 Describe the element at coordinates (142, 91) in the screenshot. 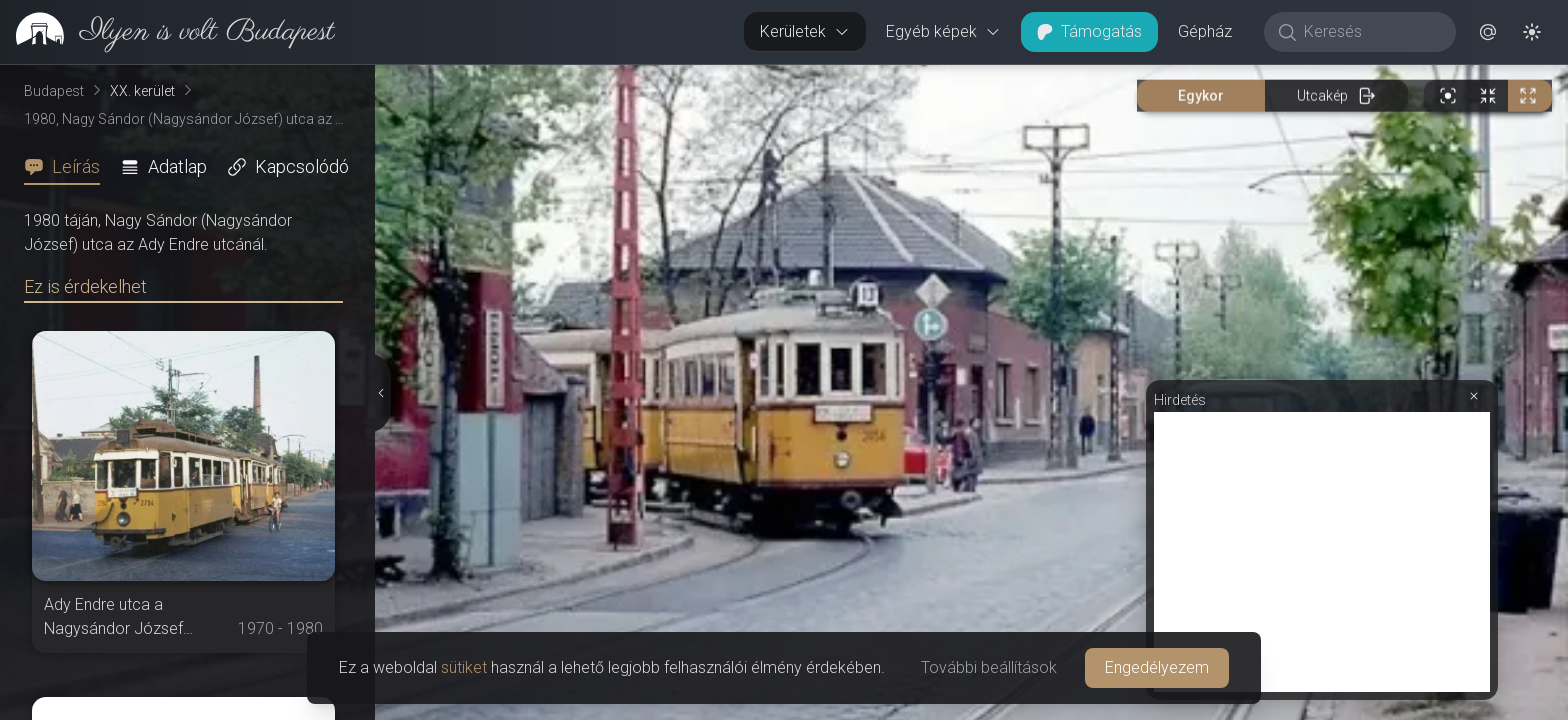

I see `XX. kerület` at that location.